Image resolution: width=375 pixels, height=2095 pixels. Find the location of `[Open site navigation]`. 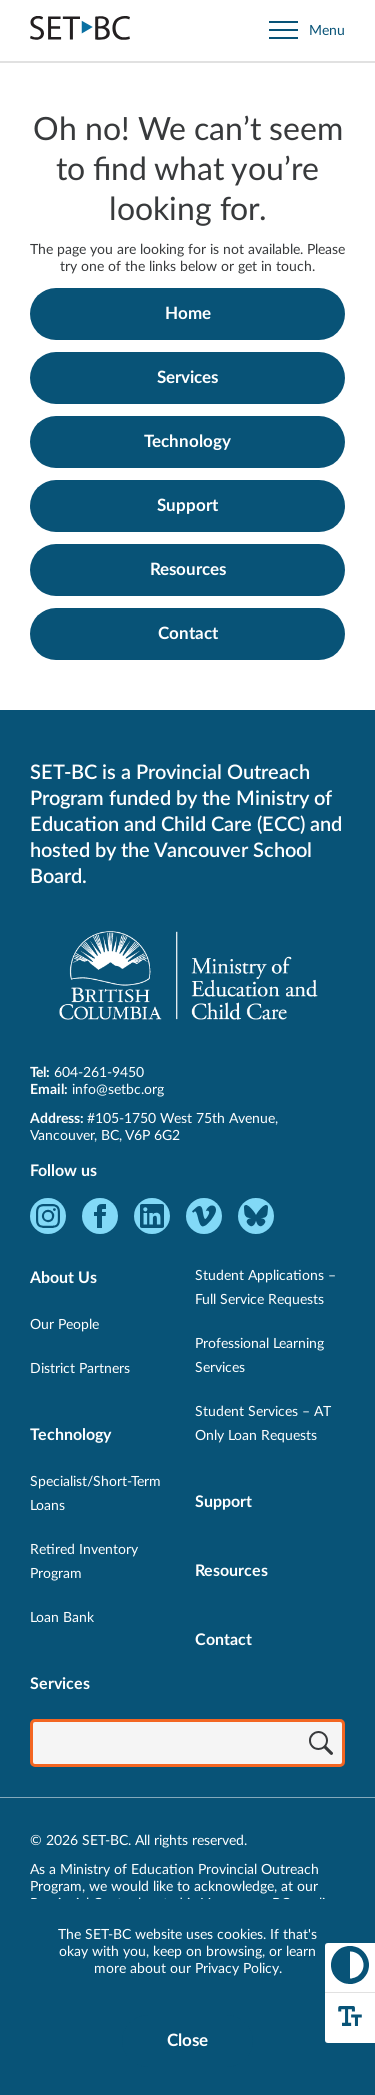

[Open site navigation] is located at coordinates (307, 30).